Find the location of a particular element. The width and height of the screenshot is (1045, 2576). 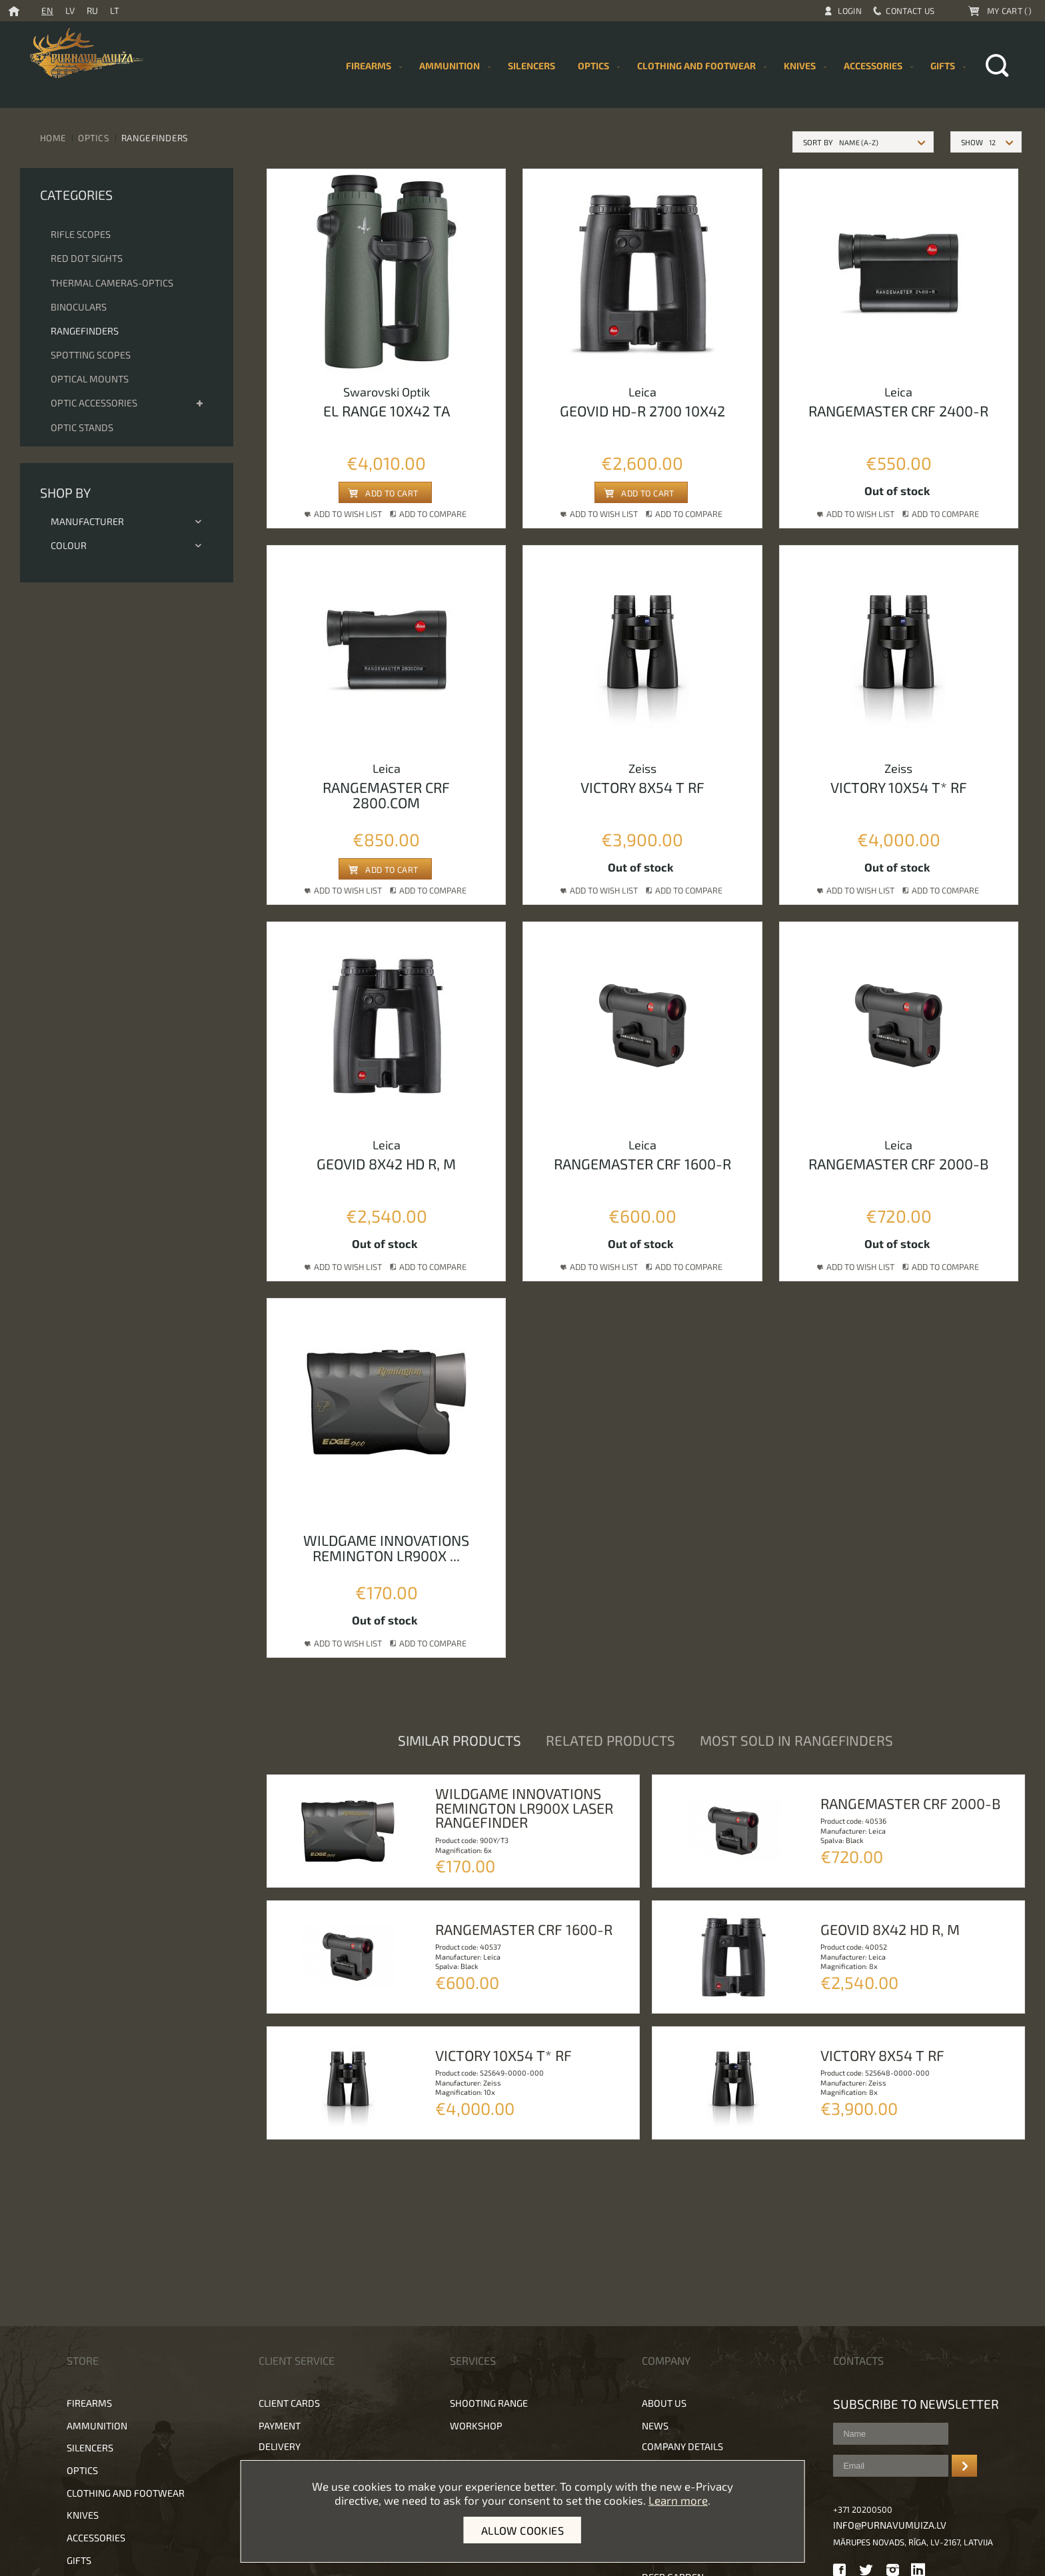

Most sold in Rangefinders is located at coordinates (796, 1740).